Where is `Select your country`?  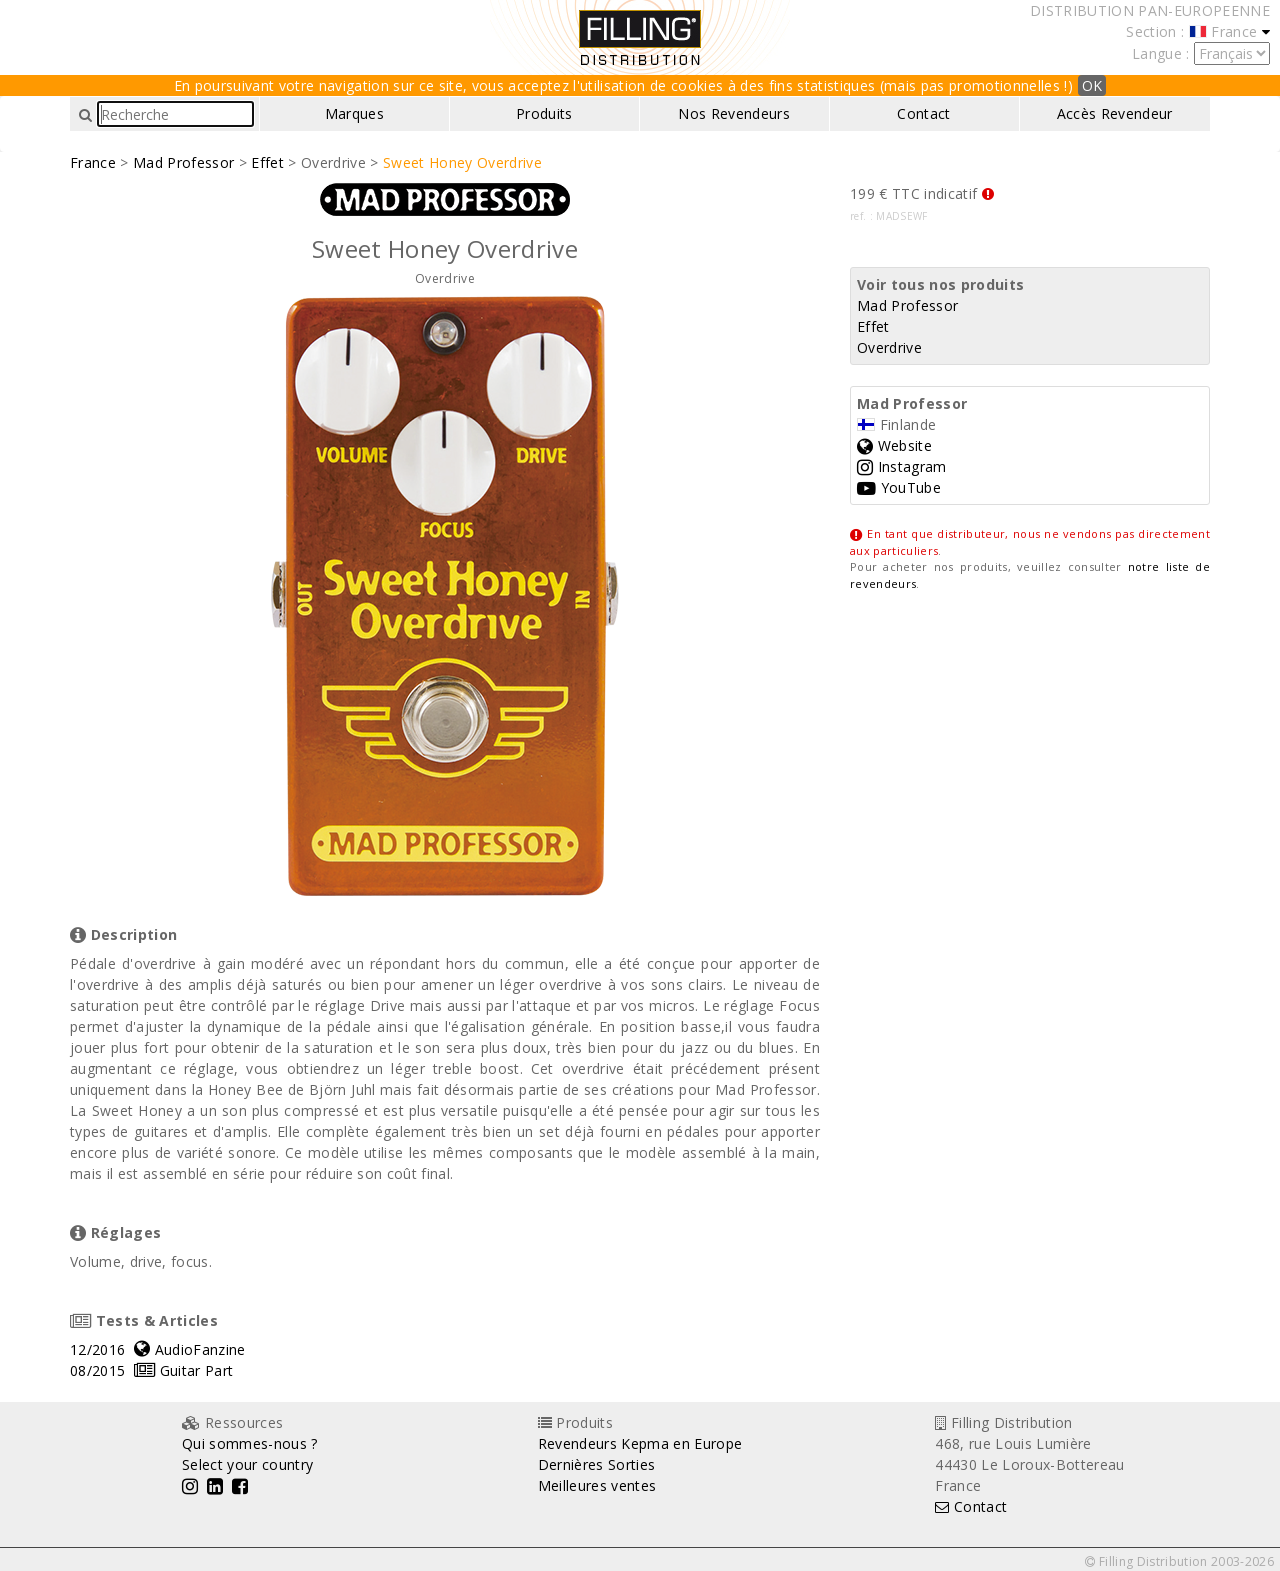
Select your country is located at coordinates (247, 1464).